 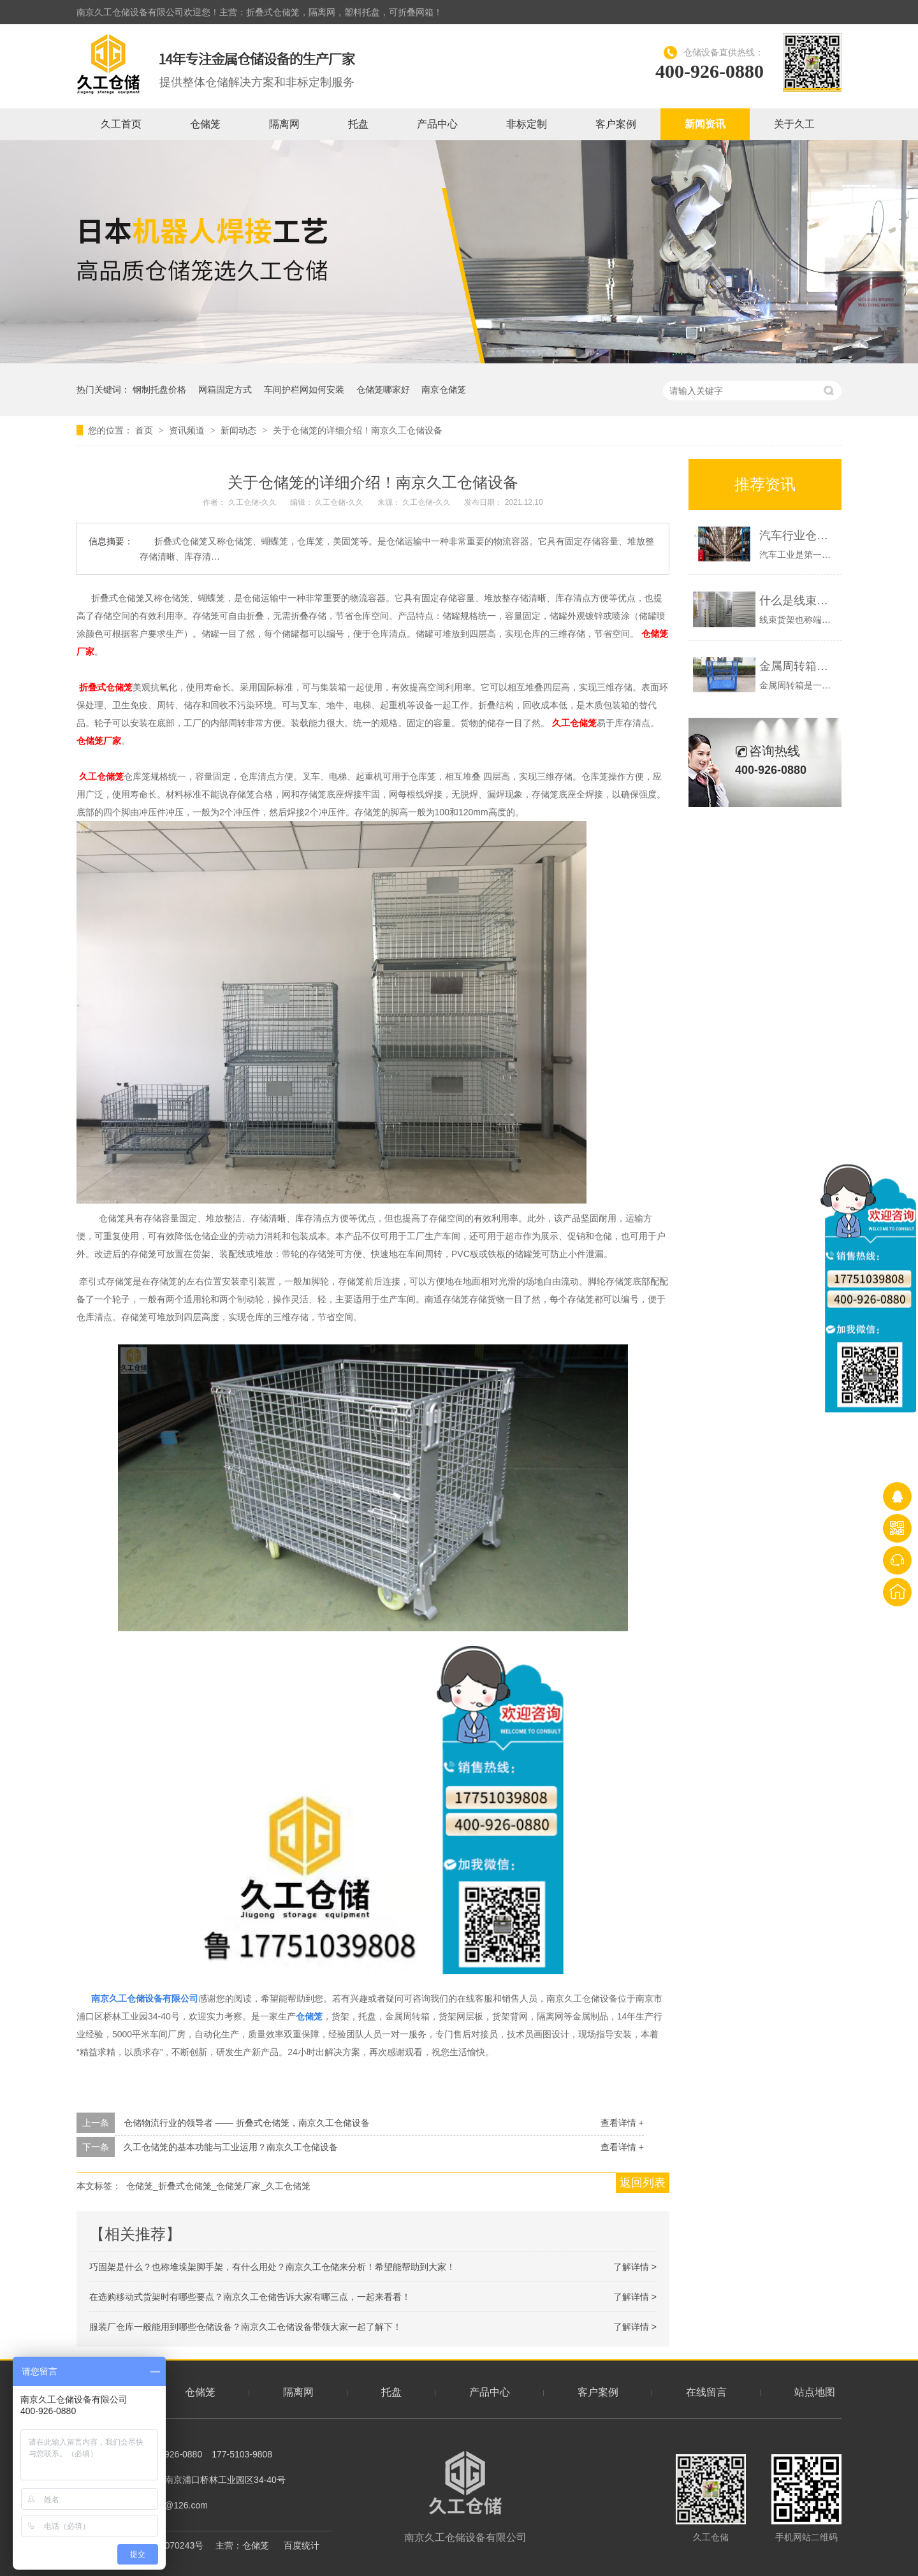 What do you see at coordinates (225, 389) in the screenshot?
I see `网箱固定方式` at bounding box center [225, 389].